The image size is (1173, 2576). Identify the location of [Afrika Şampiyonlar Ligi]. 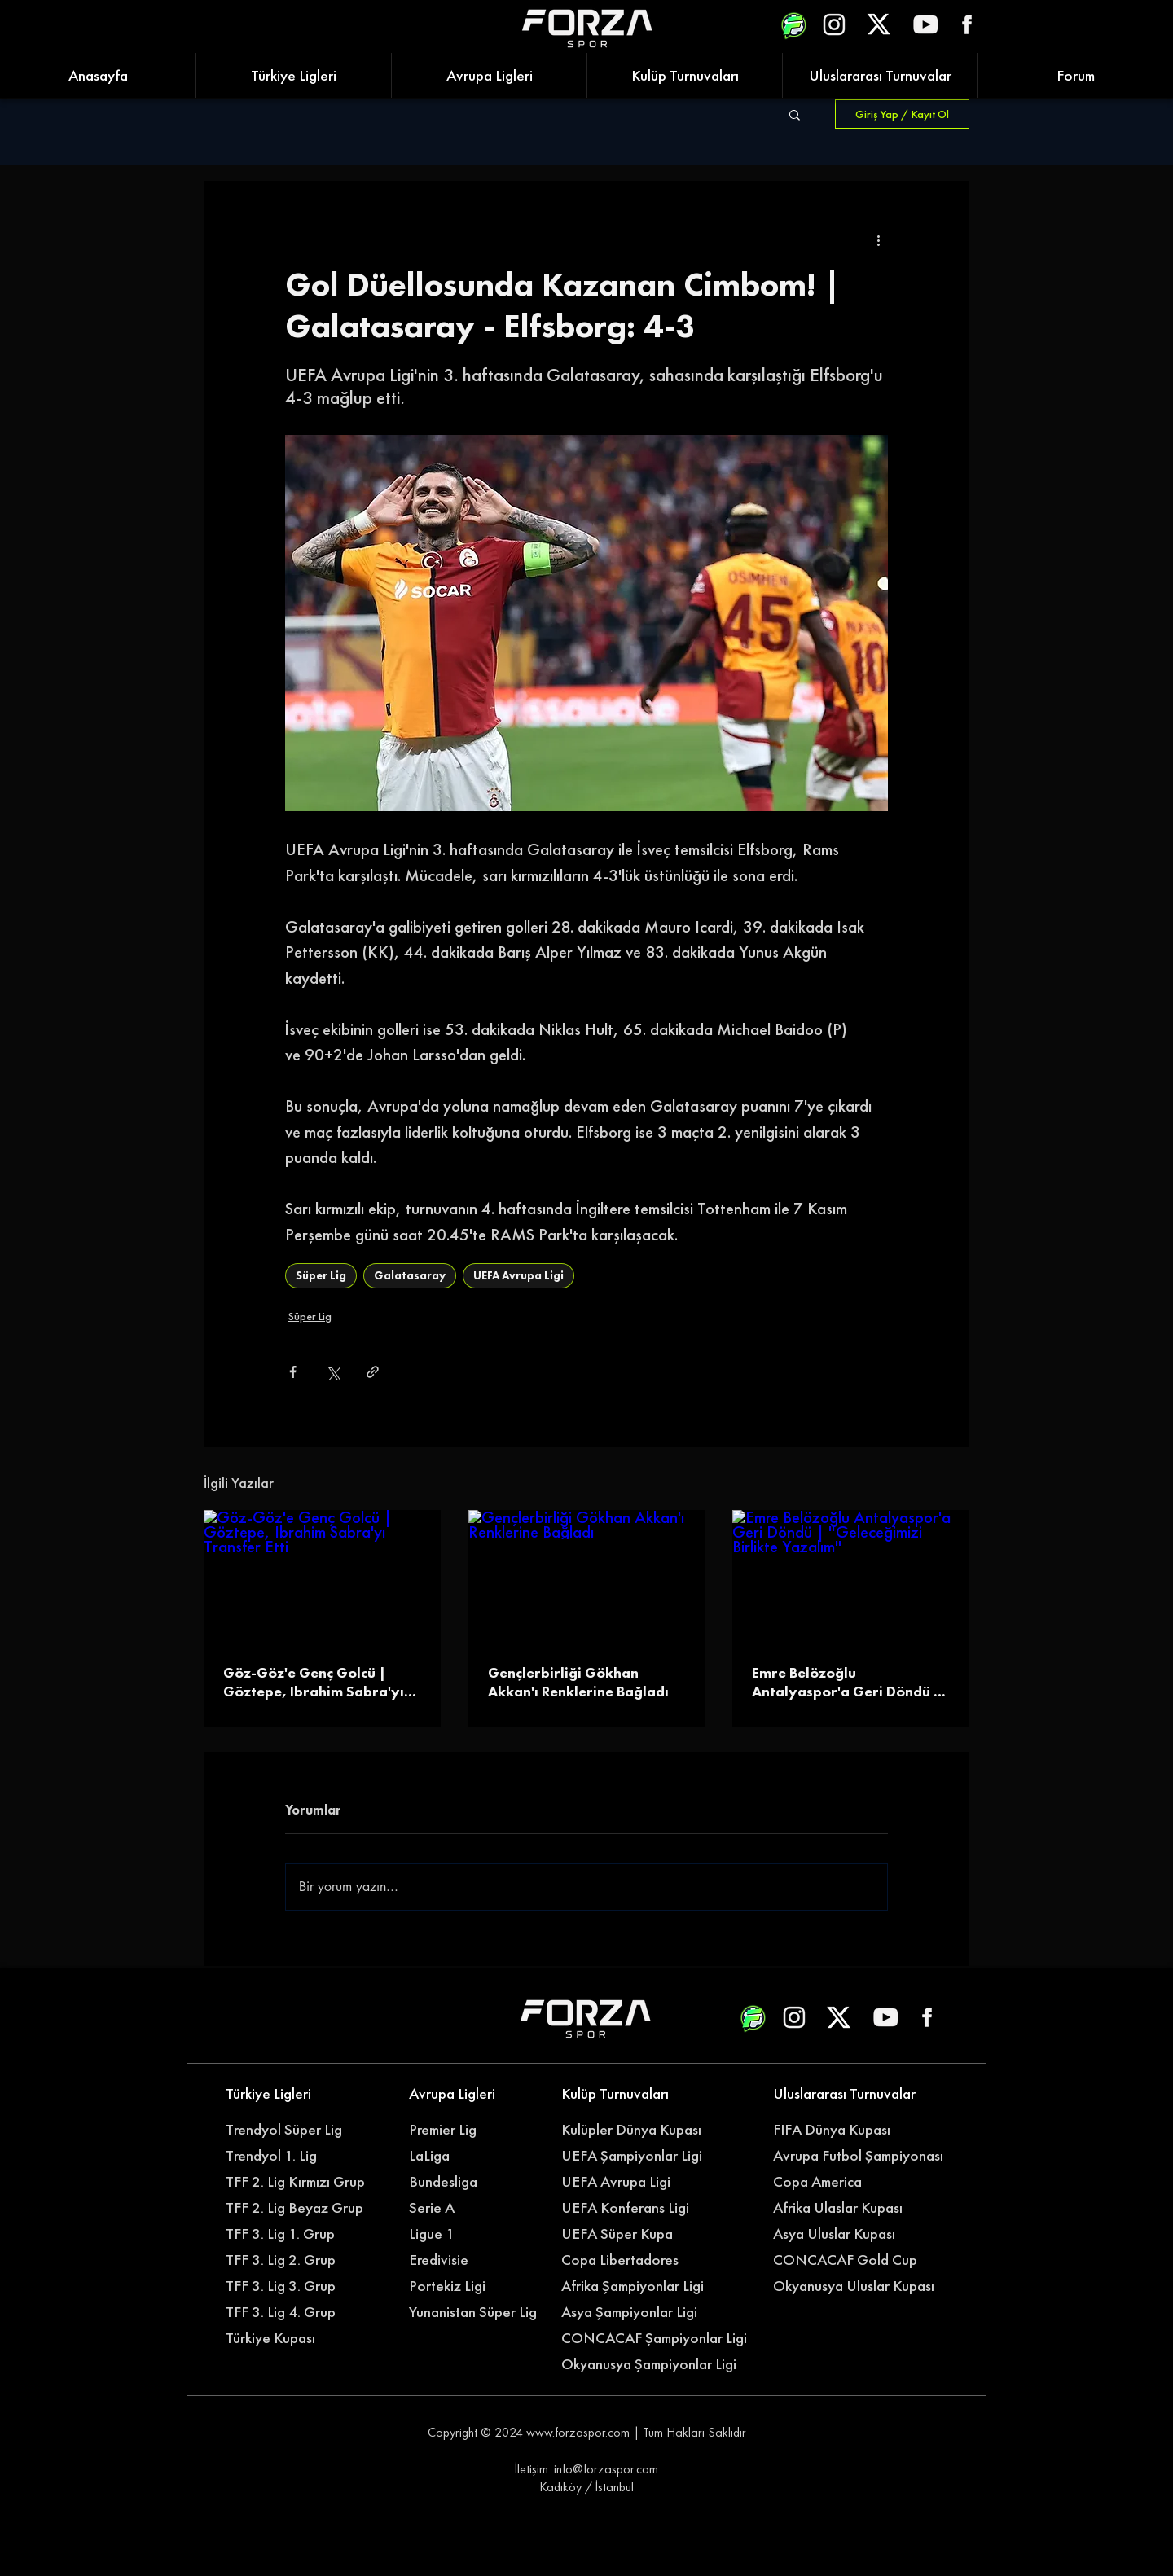
(648, 2286).